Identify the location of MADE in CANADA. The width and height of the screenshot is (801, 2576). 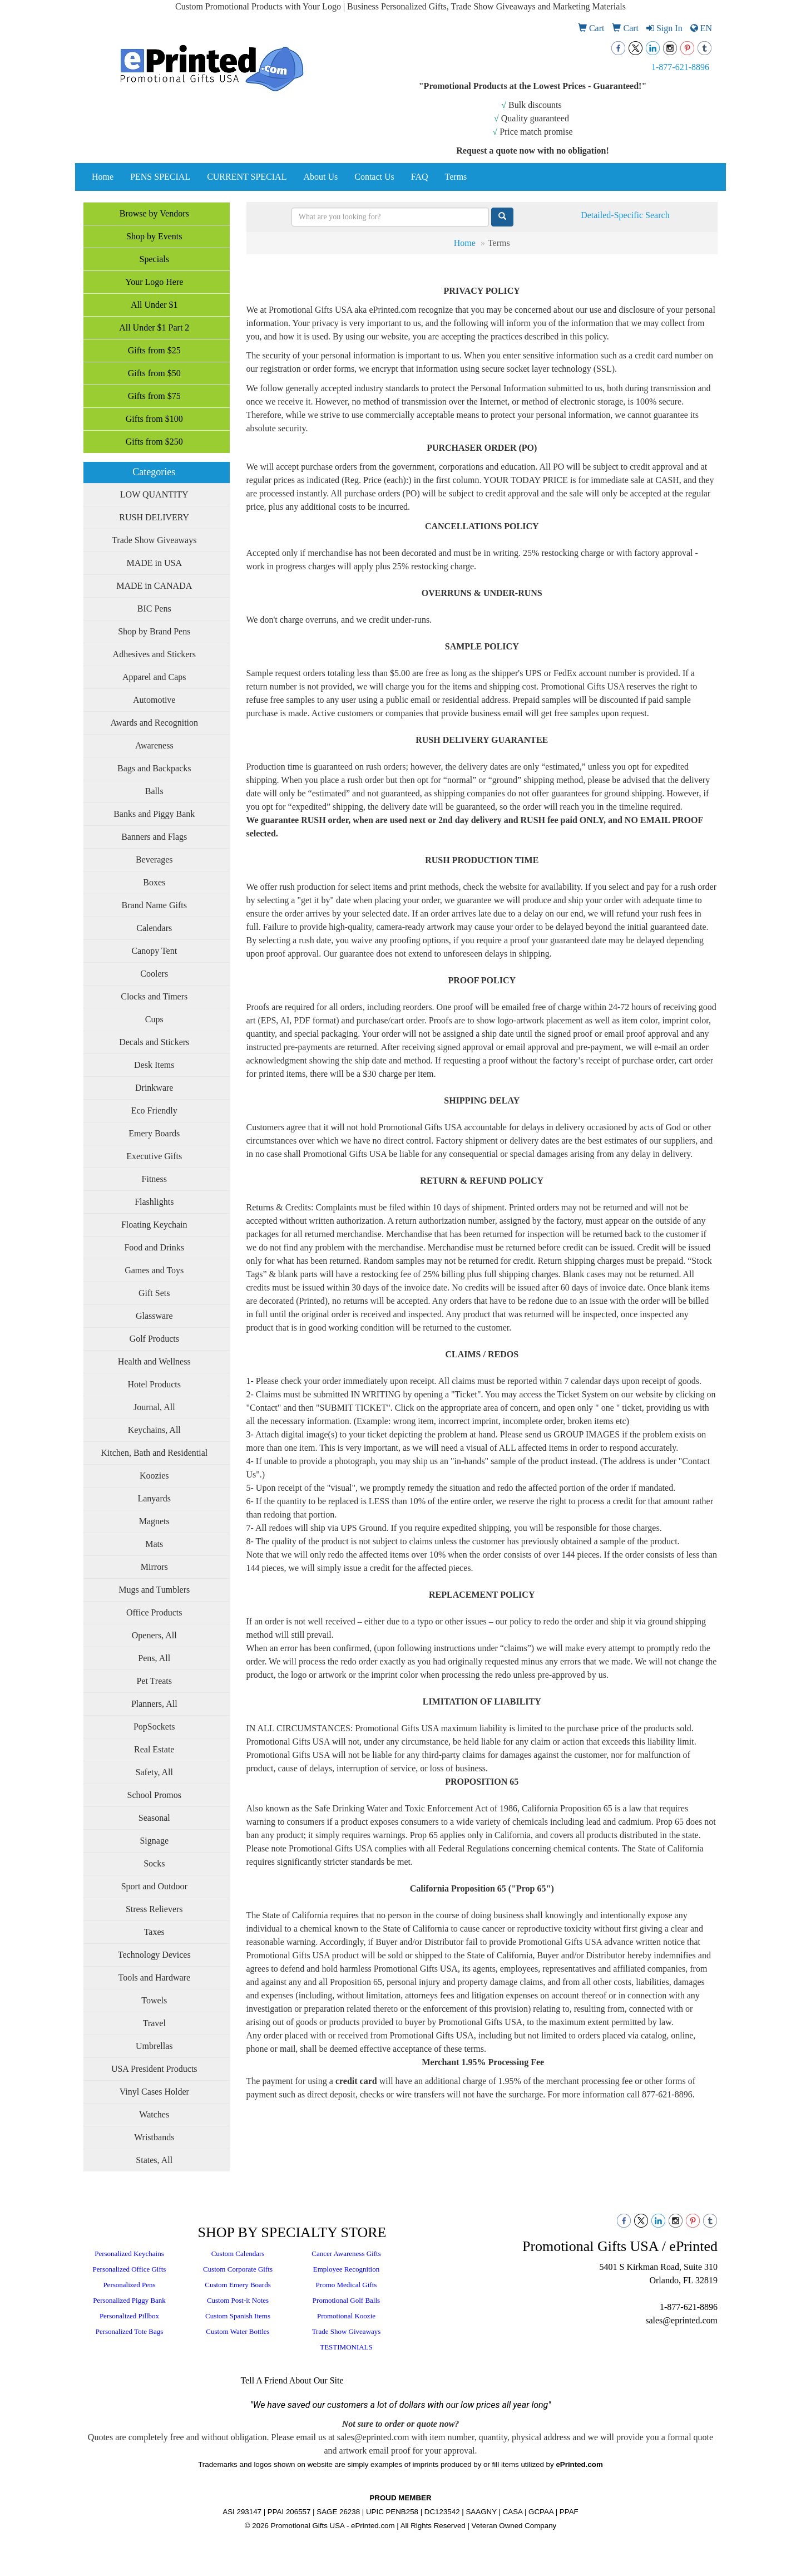
(154, 585).